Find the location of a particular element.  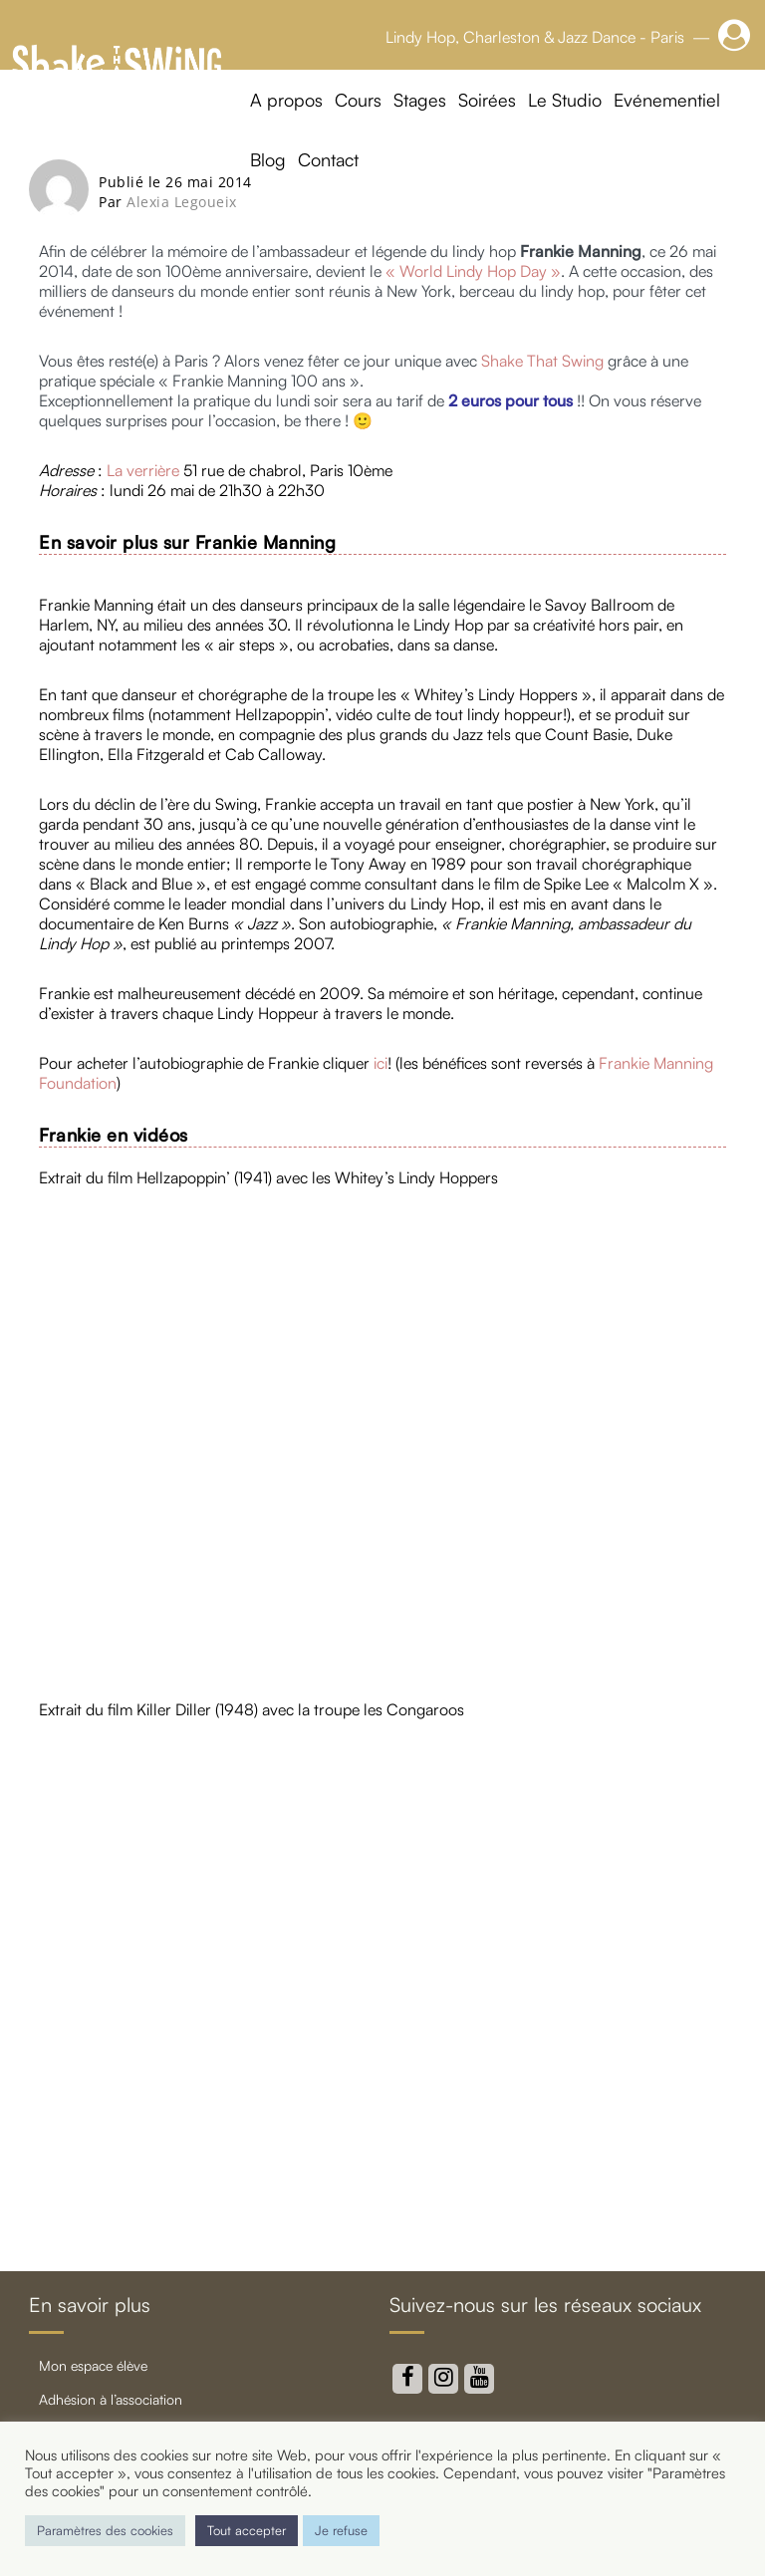

Shake That Swing is located at coordinates (542, 361).